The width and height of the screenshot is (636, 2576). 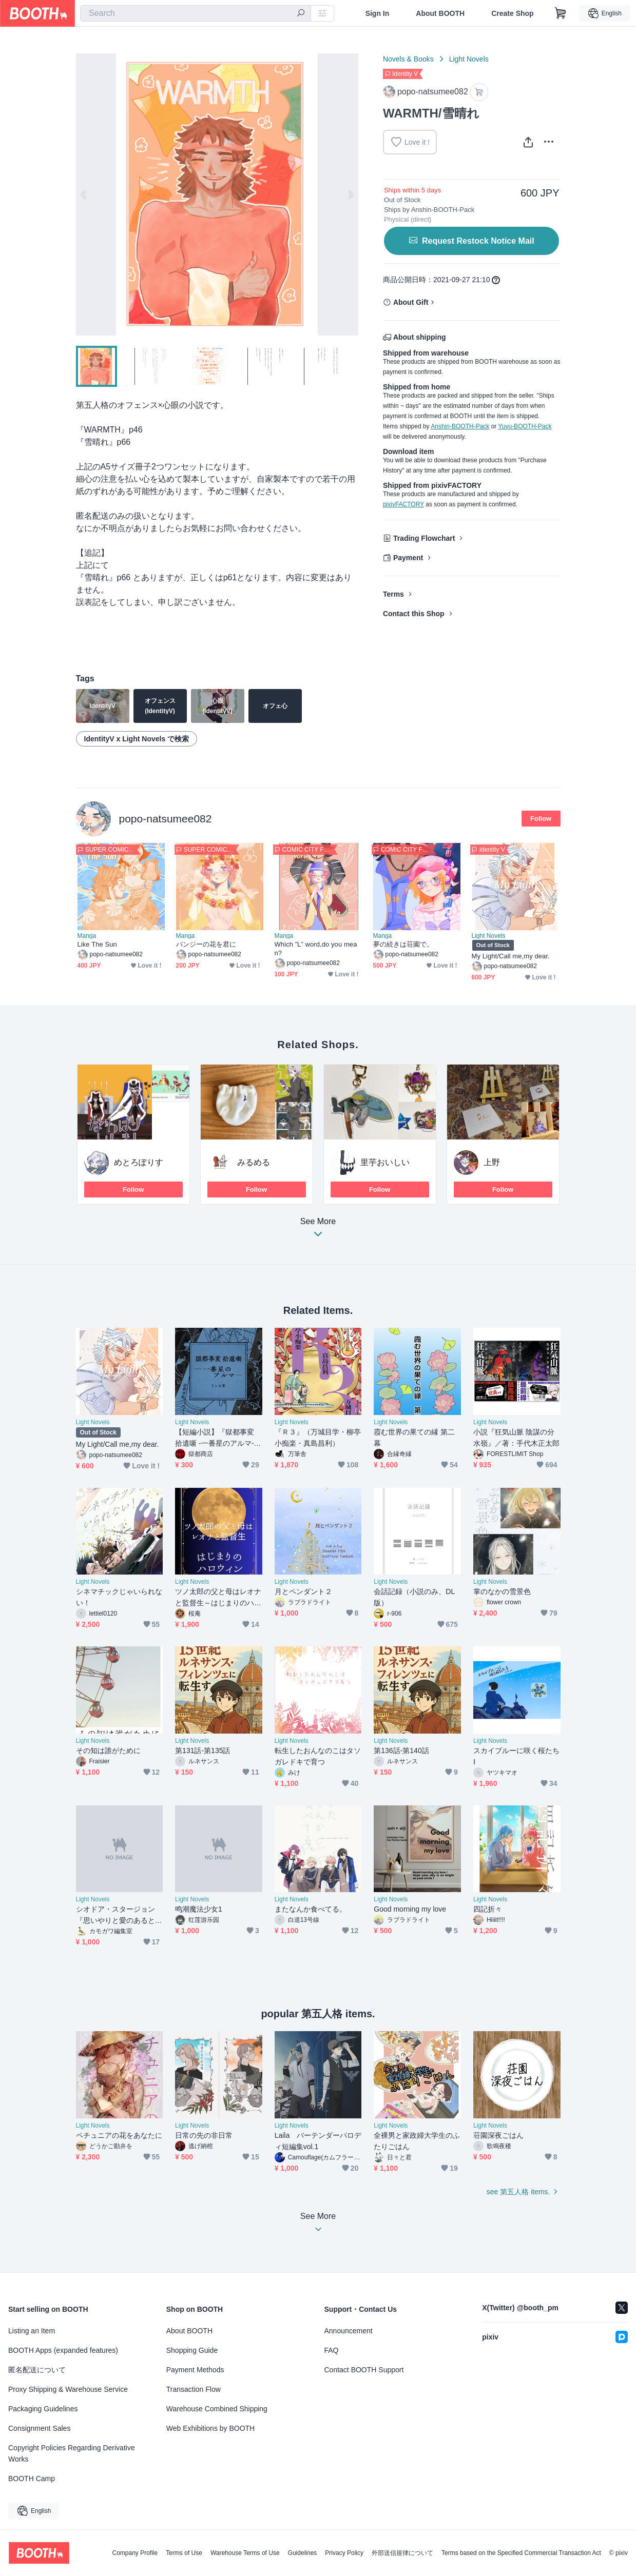 I want to click on Novels & Books, so click(x=408, y=59).